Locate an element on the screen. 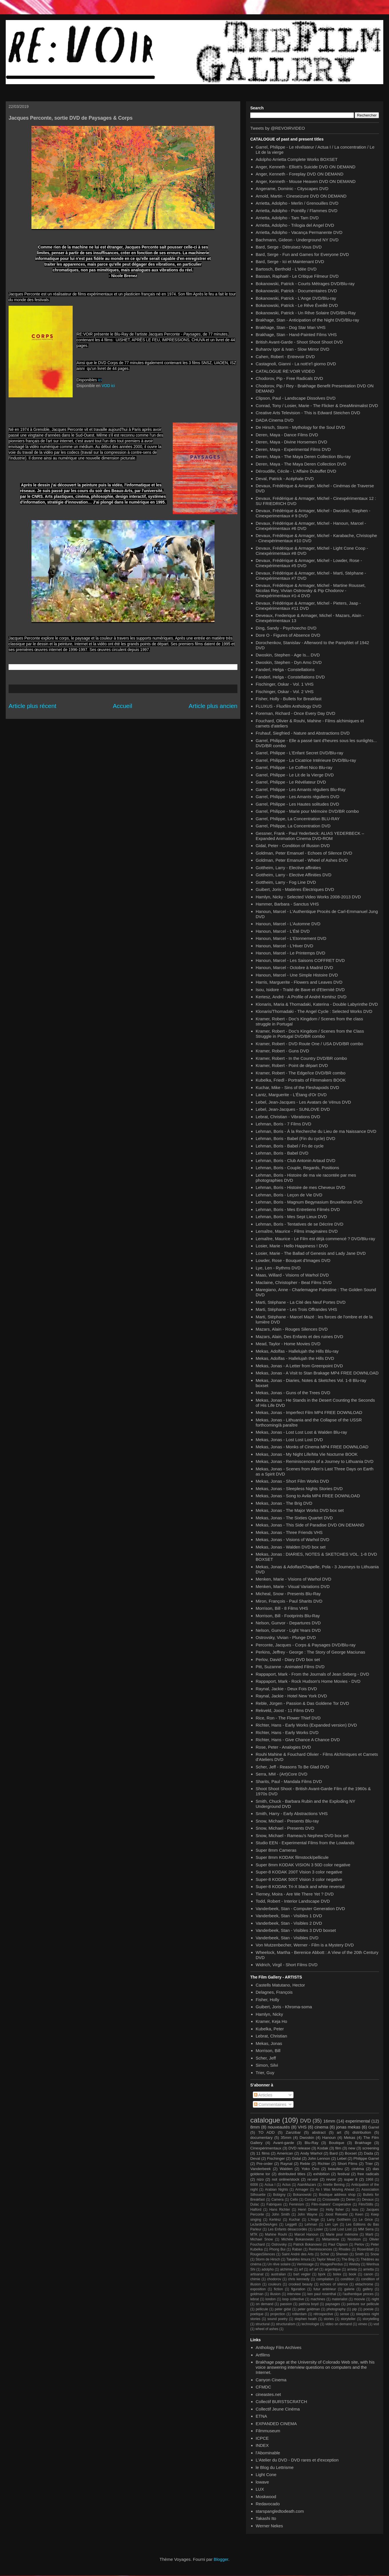 This screenshot has width=389, height=2576. Kertész is located at coordinates (275, 2220).